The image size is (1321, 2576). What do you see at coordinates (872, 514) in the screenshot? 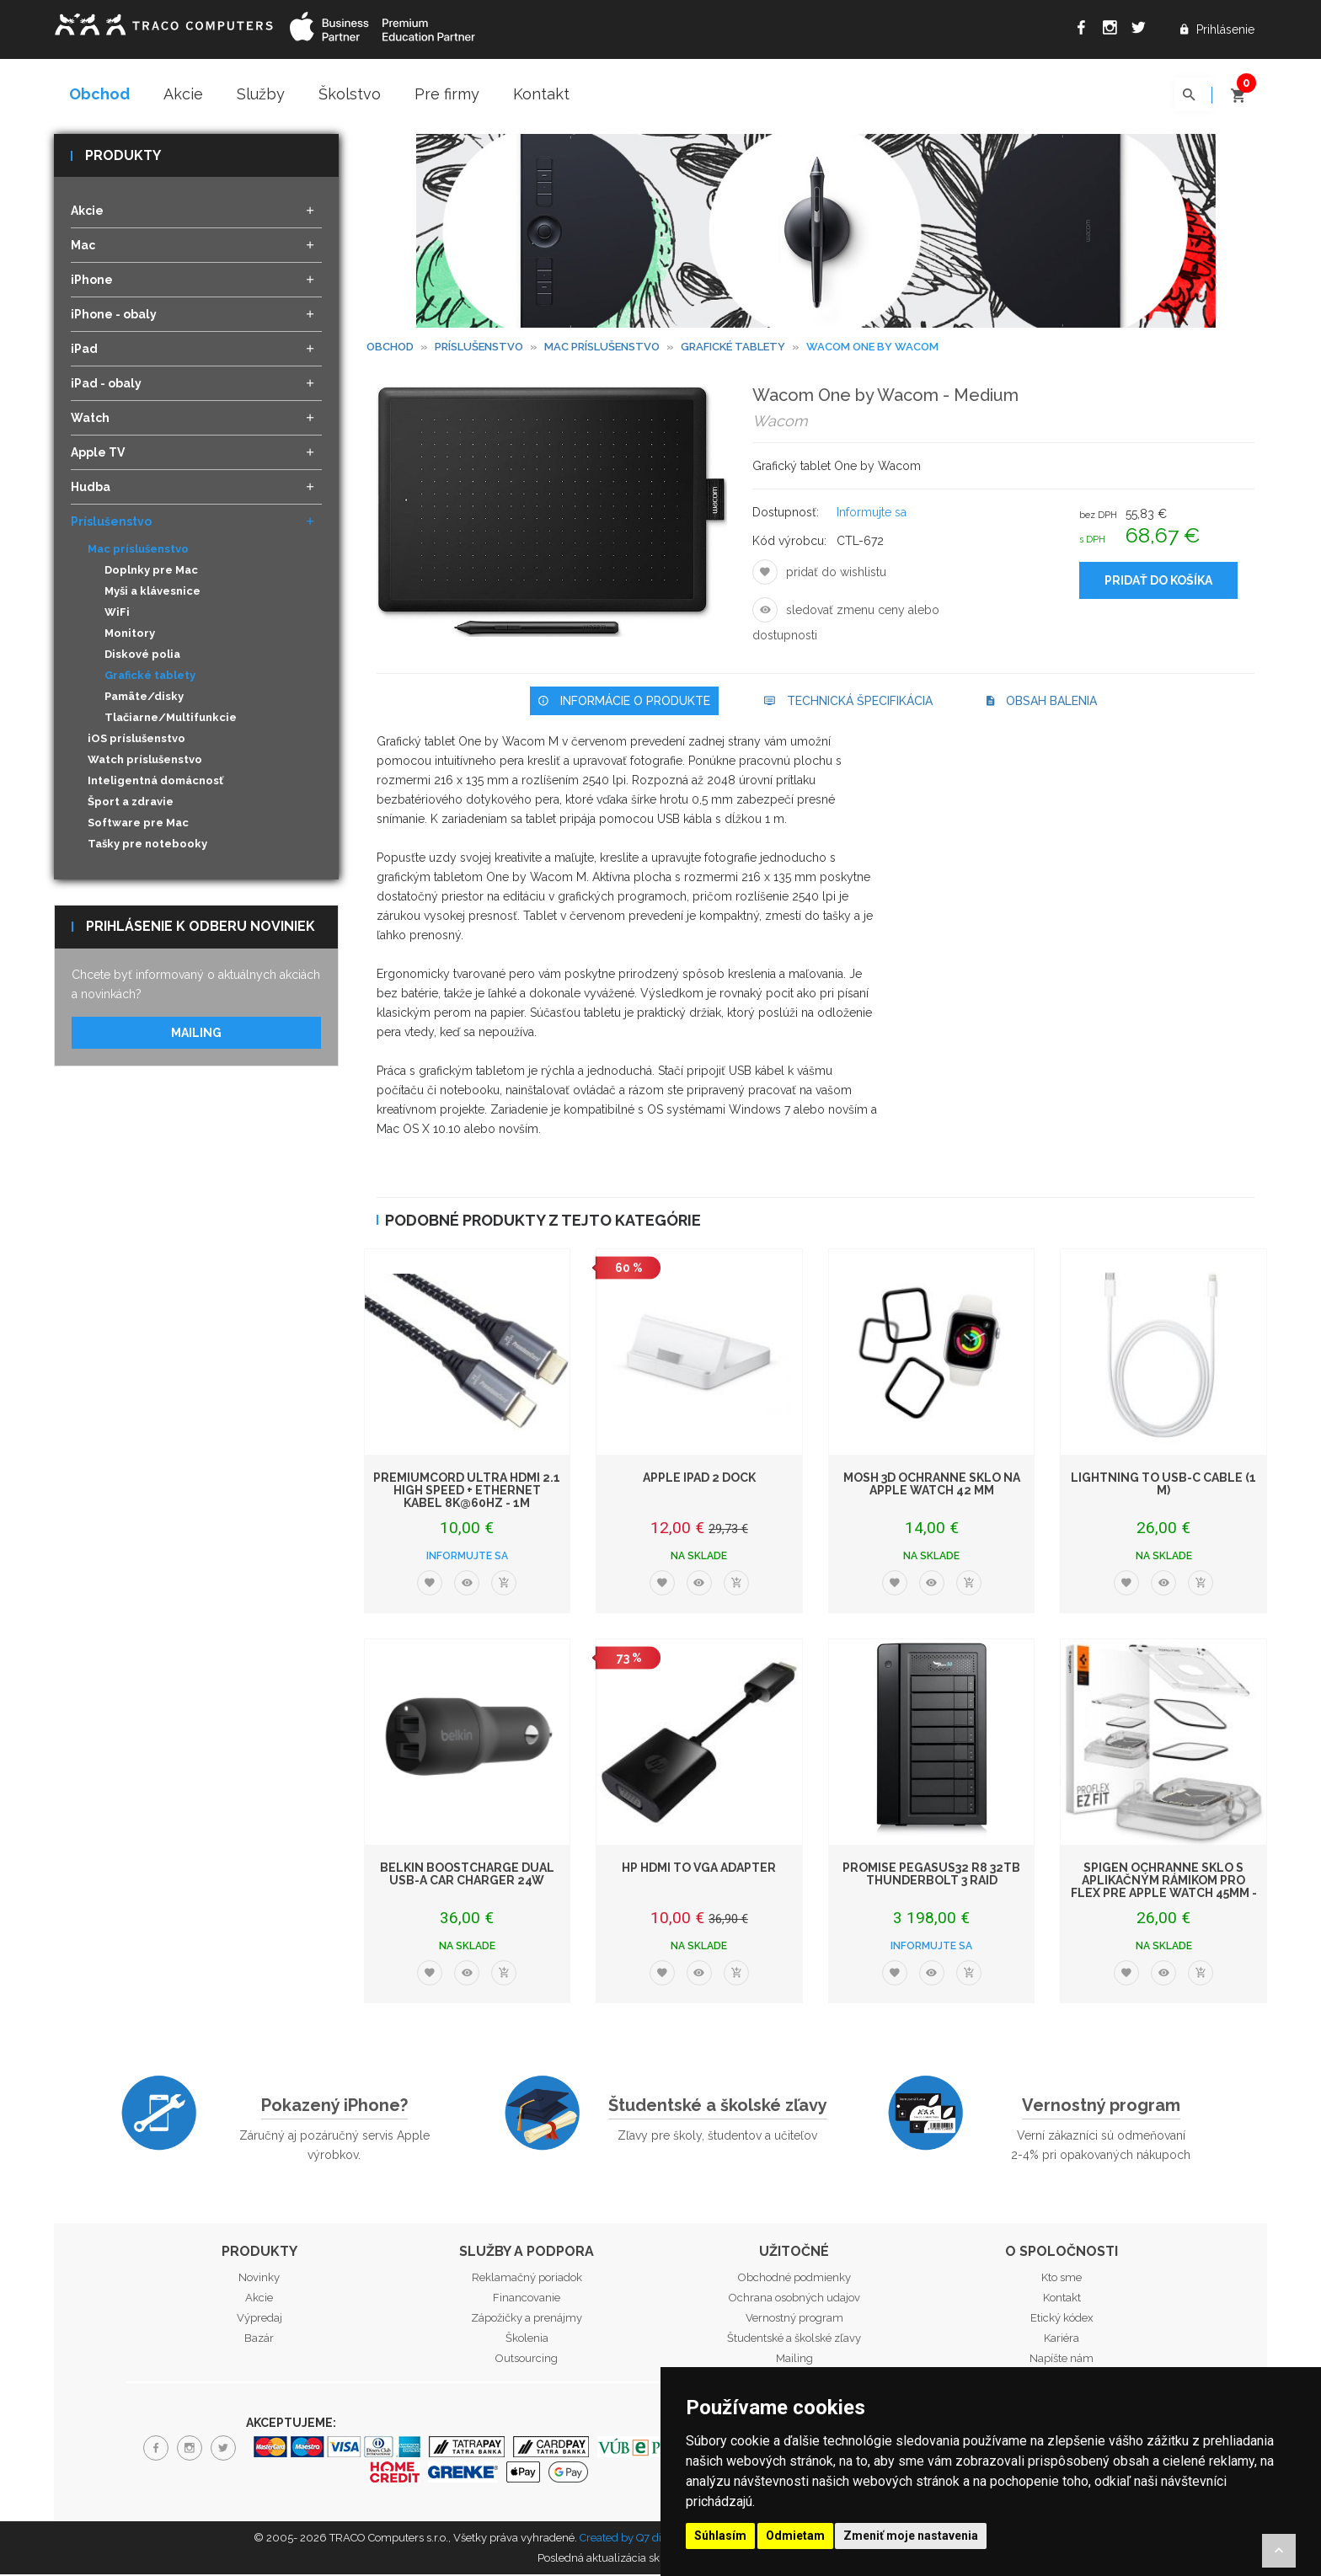
I see `Informujte sa` at bounding box center [872, 514].